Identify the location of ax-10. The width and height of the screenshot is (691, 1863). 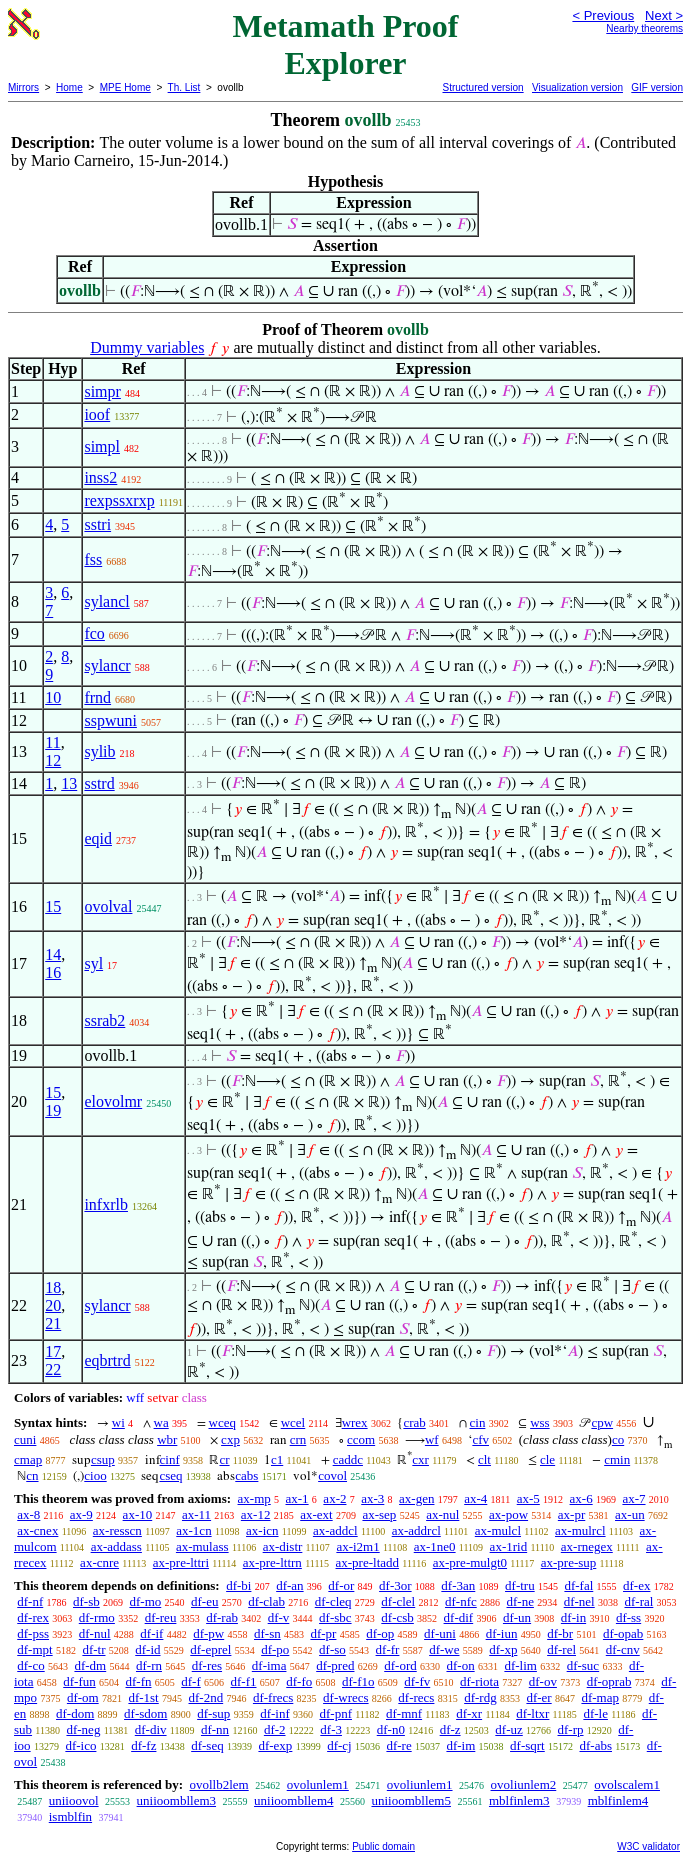
(138, 1514).